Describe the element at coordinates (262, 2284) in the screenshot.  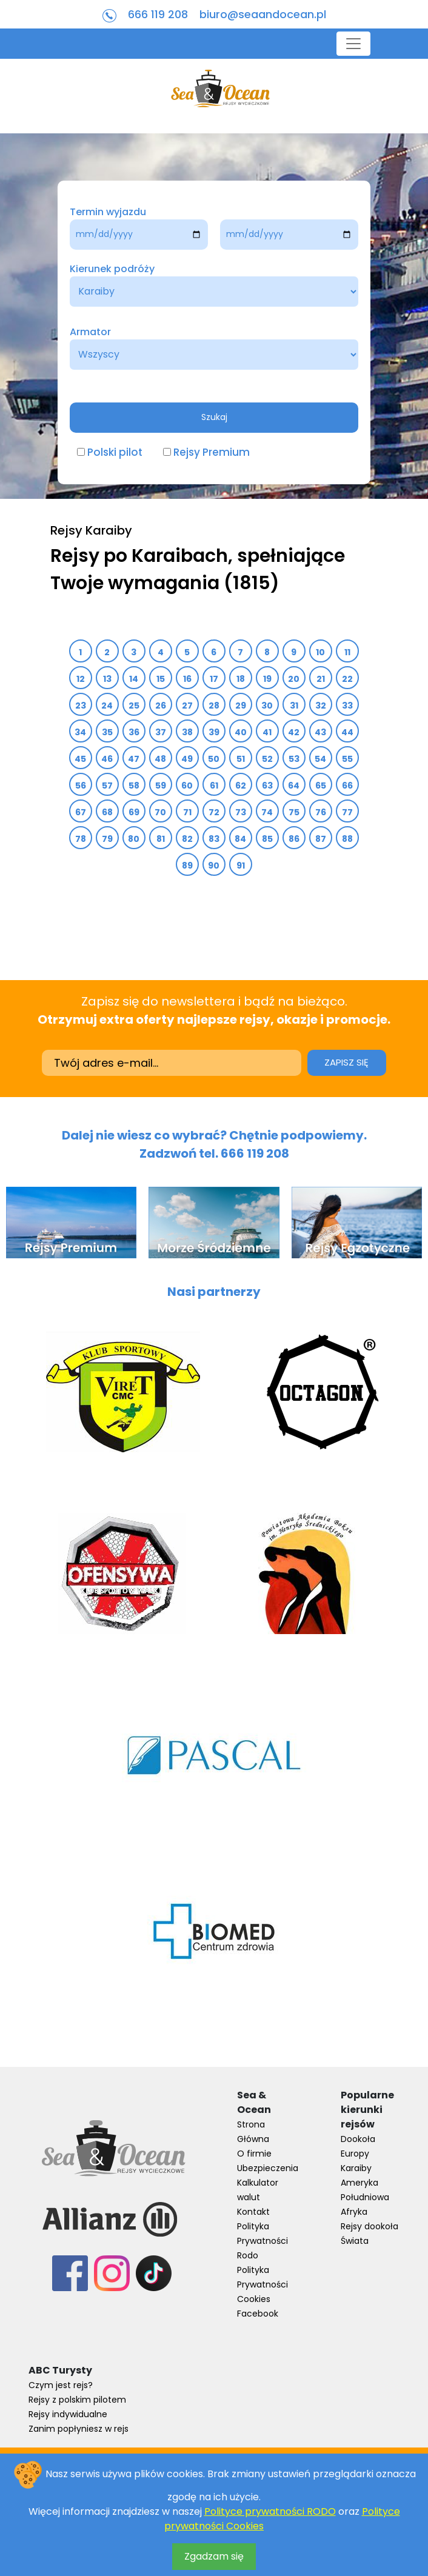
I see `Polityka Prywatności Cookies` at that location.